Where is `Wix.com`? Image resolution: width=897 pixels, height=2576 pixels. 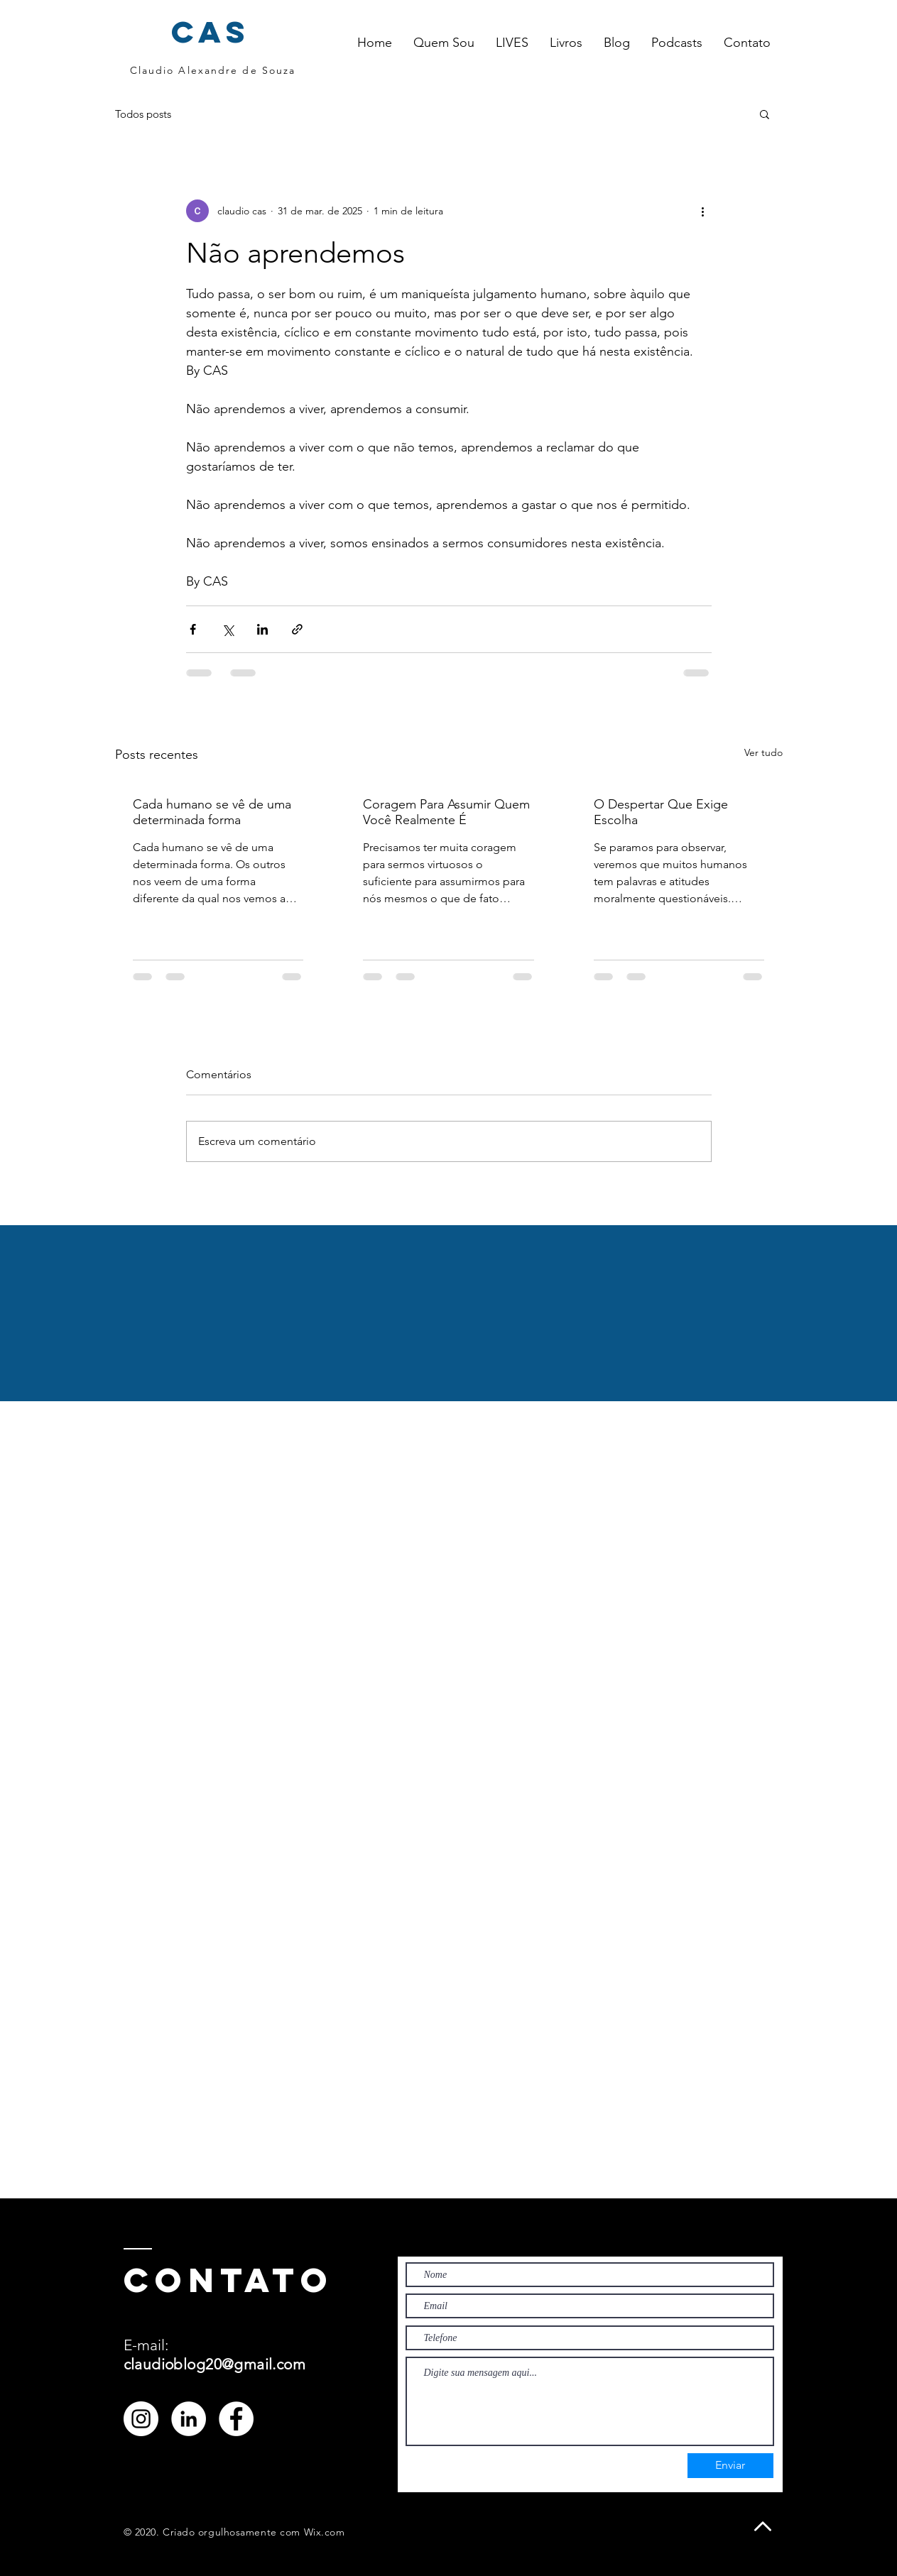
Wix.com is located at coordinates (324, 2532).